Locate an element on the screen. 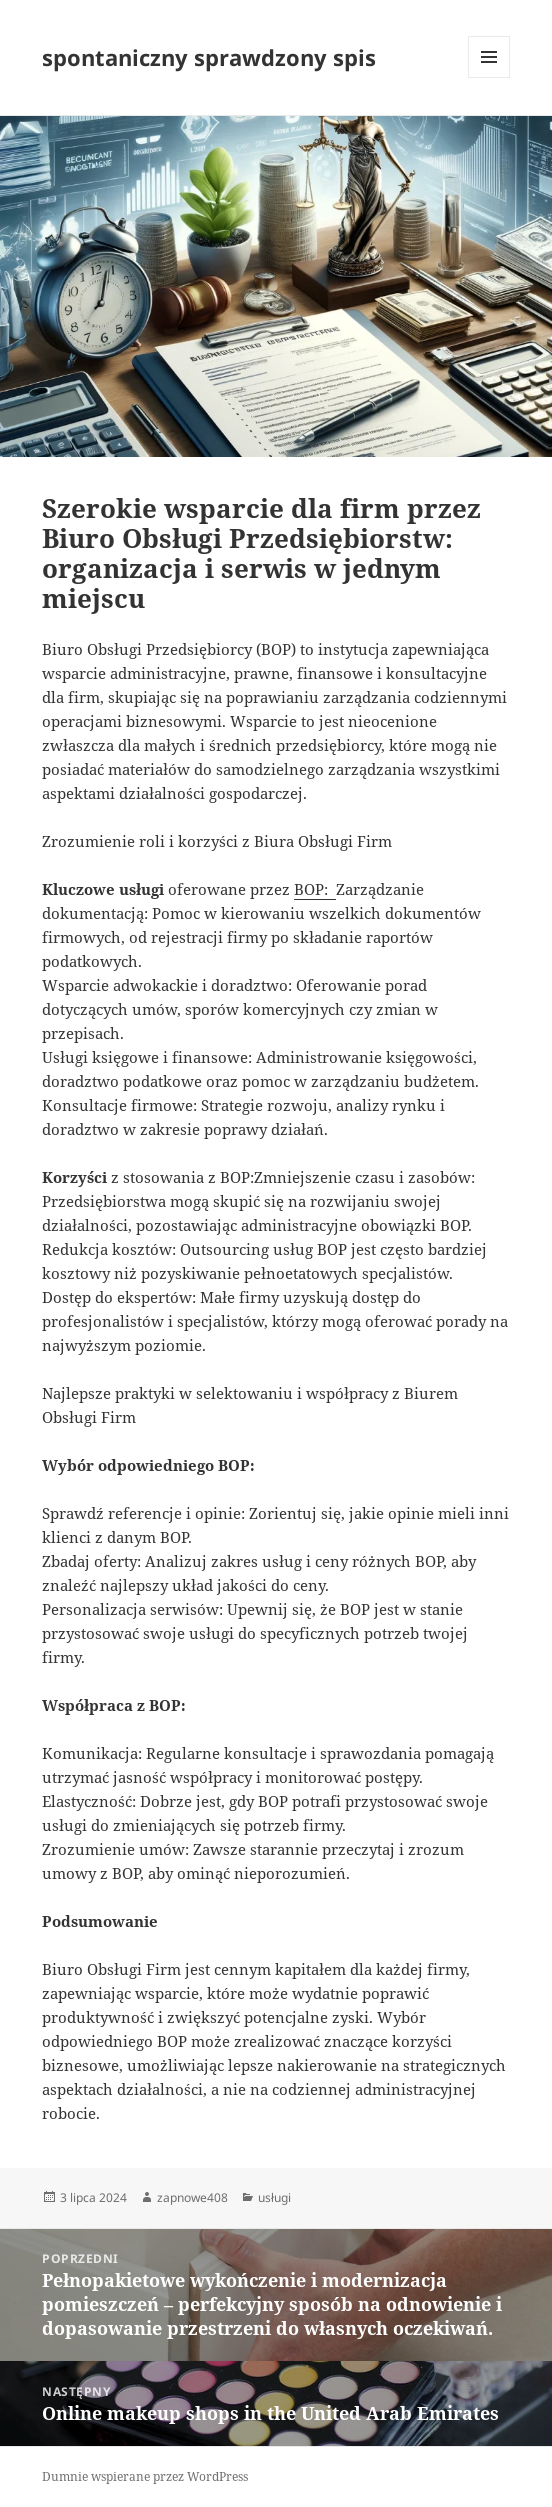 This screenshot has width=552, height=2507. BOP: is located at coordinates (315, 889).